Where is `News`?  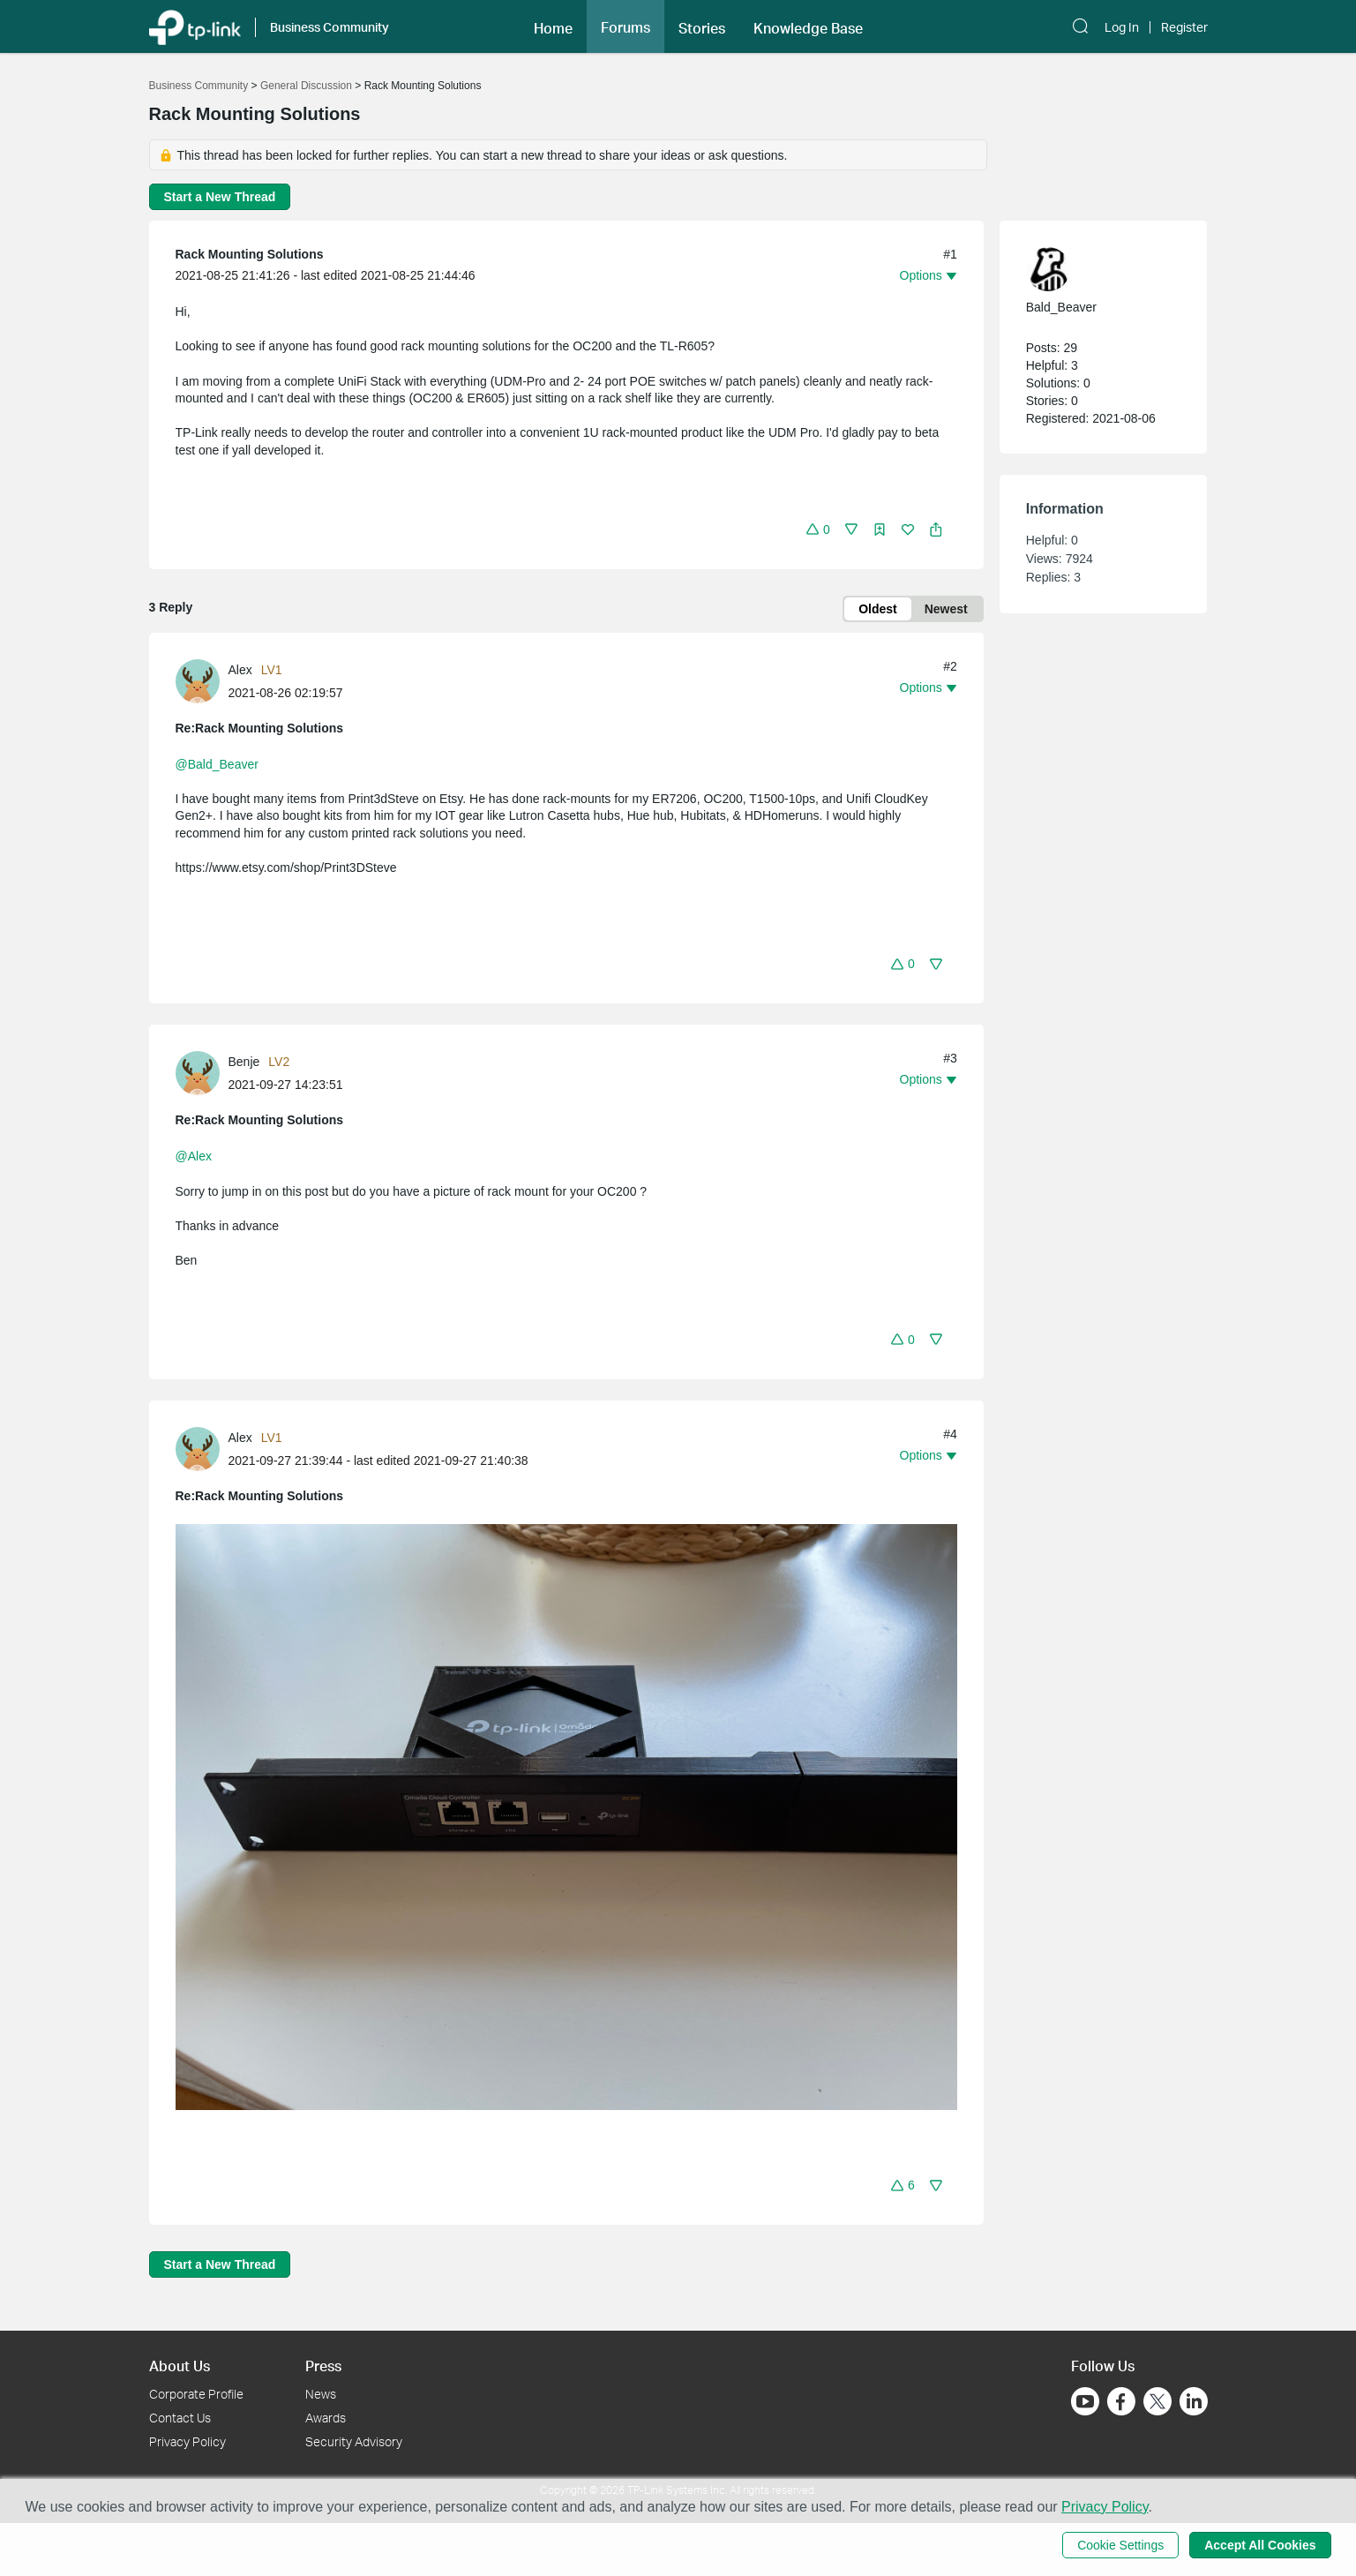 News is located at coordinates (320, 2393).